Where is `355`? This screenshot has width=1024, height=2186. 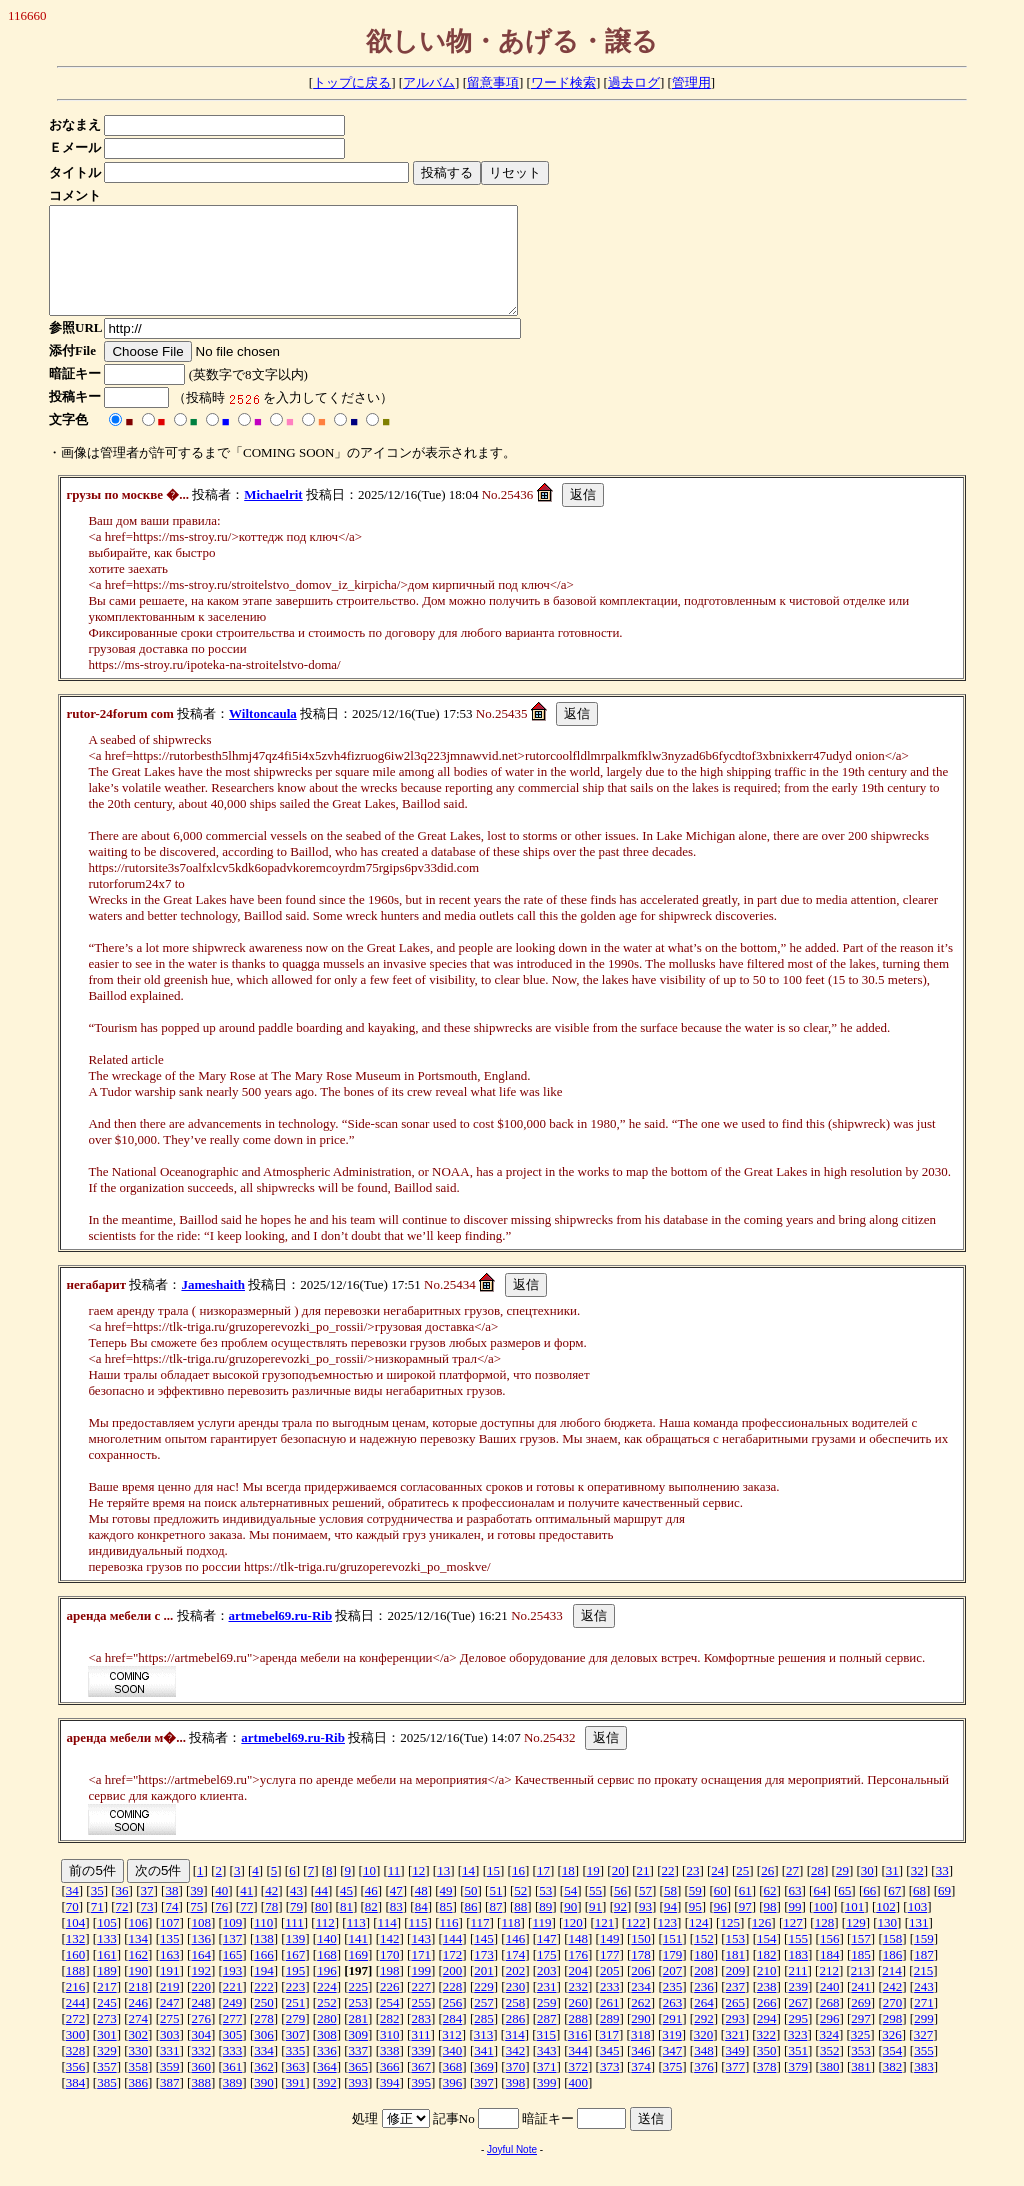
355 is located at coordinates (924, 2071).